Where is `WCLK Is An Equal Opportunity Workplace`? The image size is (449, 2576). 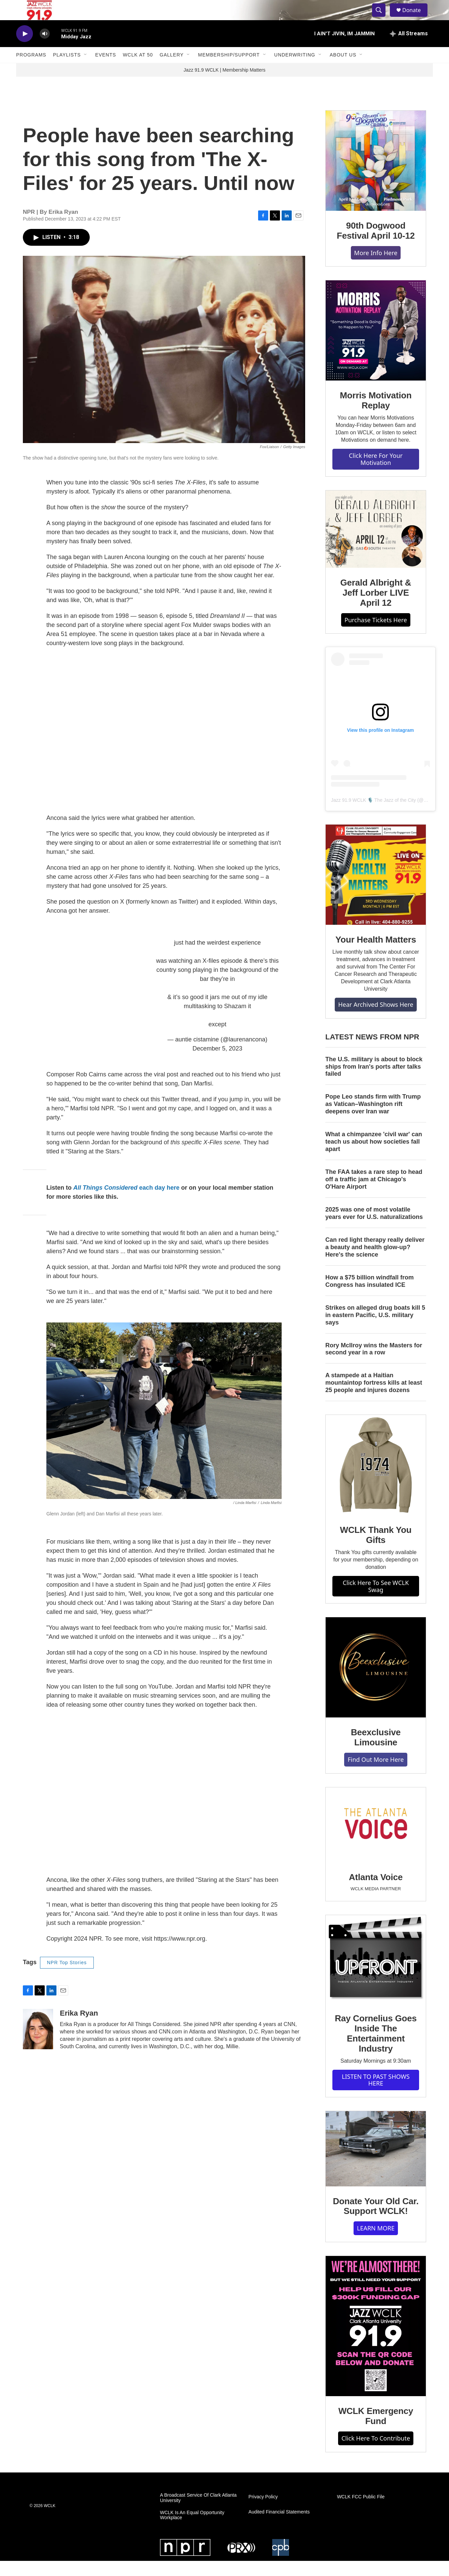 WCLK Is An Equal Opportunity Workplace is located at coordinates (192, 2530).